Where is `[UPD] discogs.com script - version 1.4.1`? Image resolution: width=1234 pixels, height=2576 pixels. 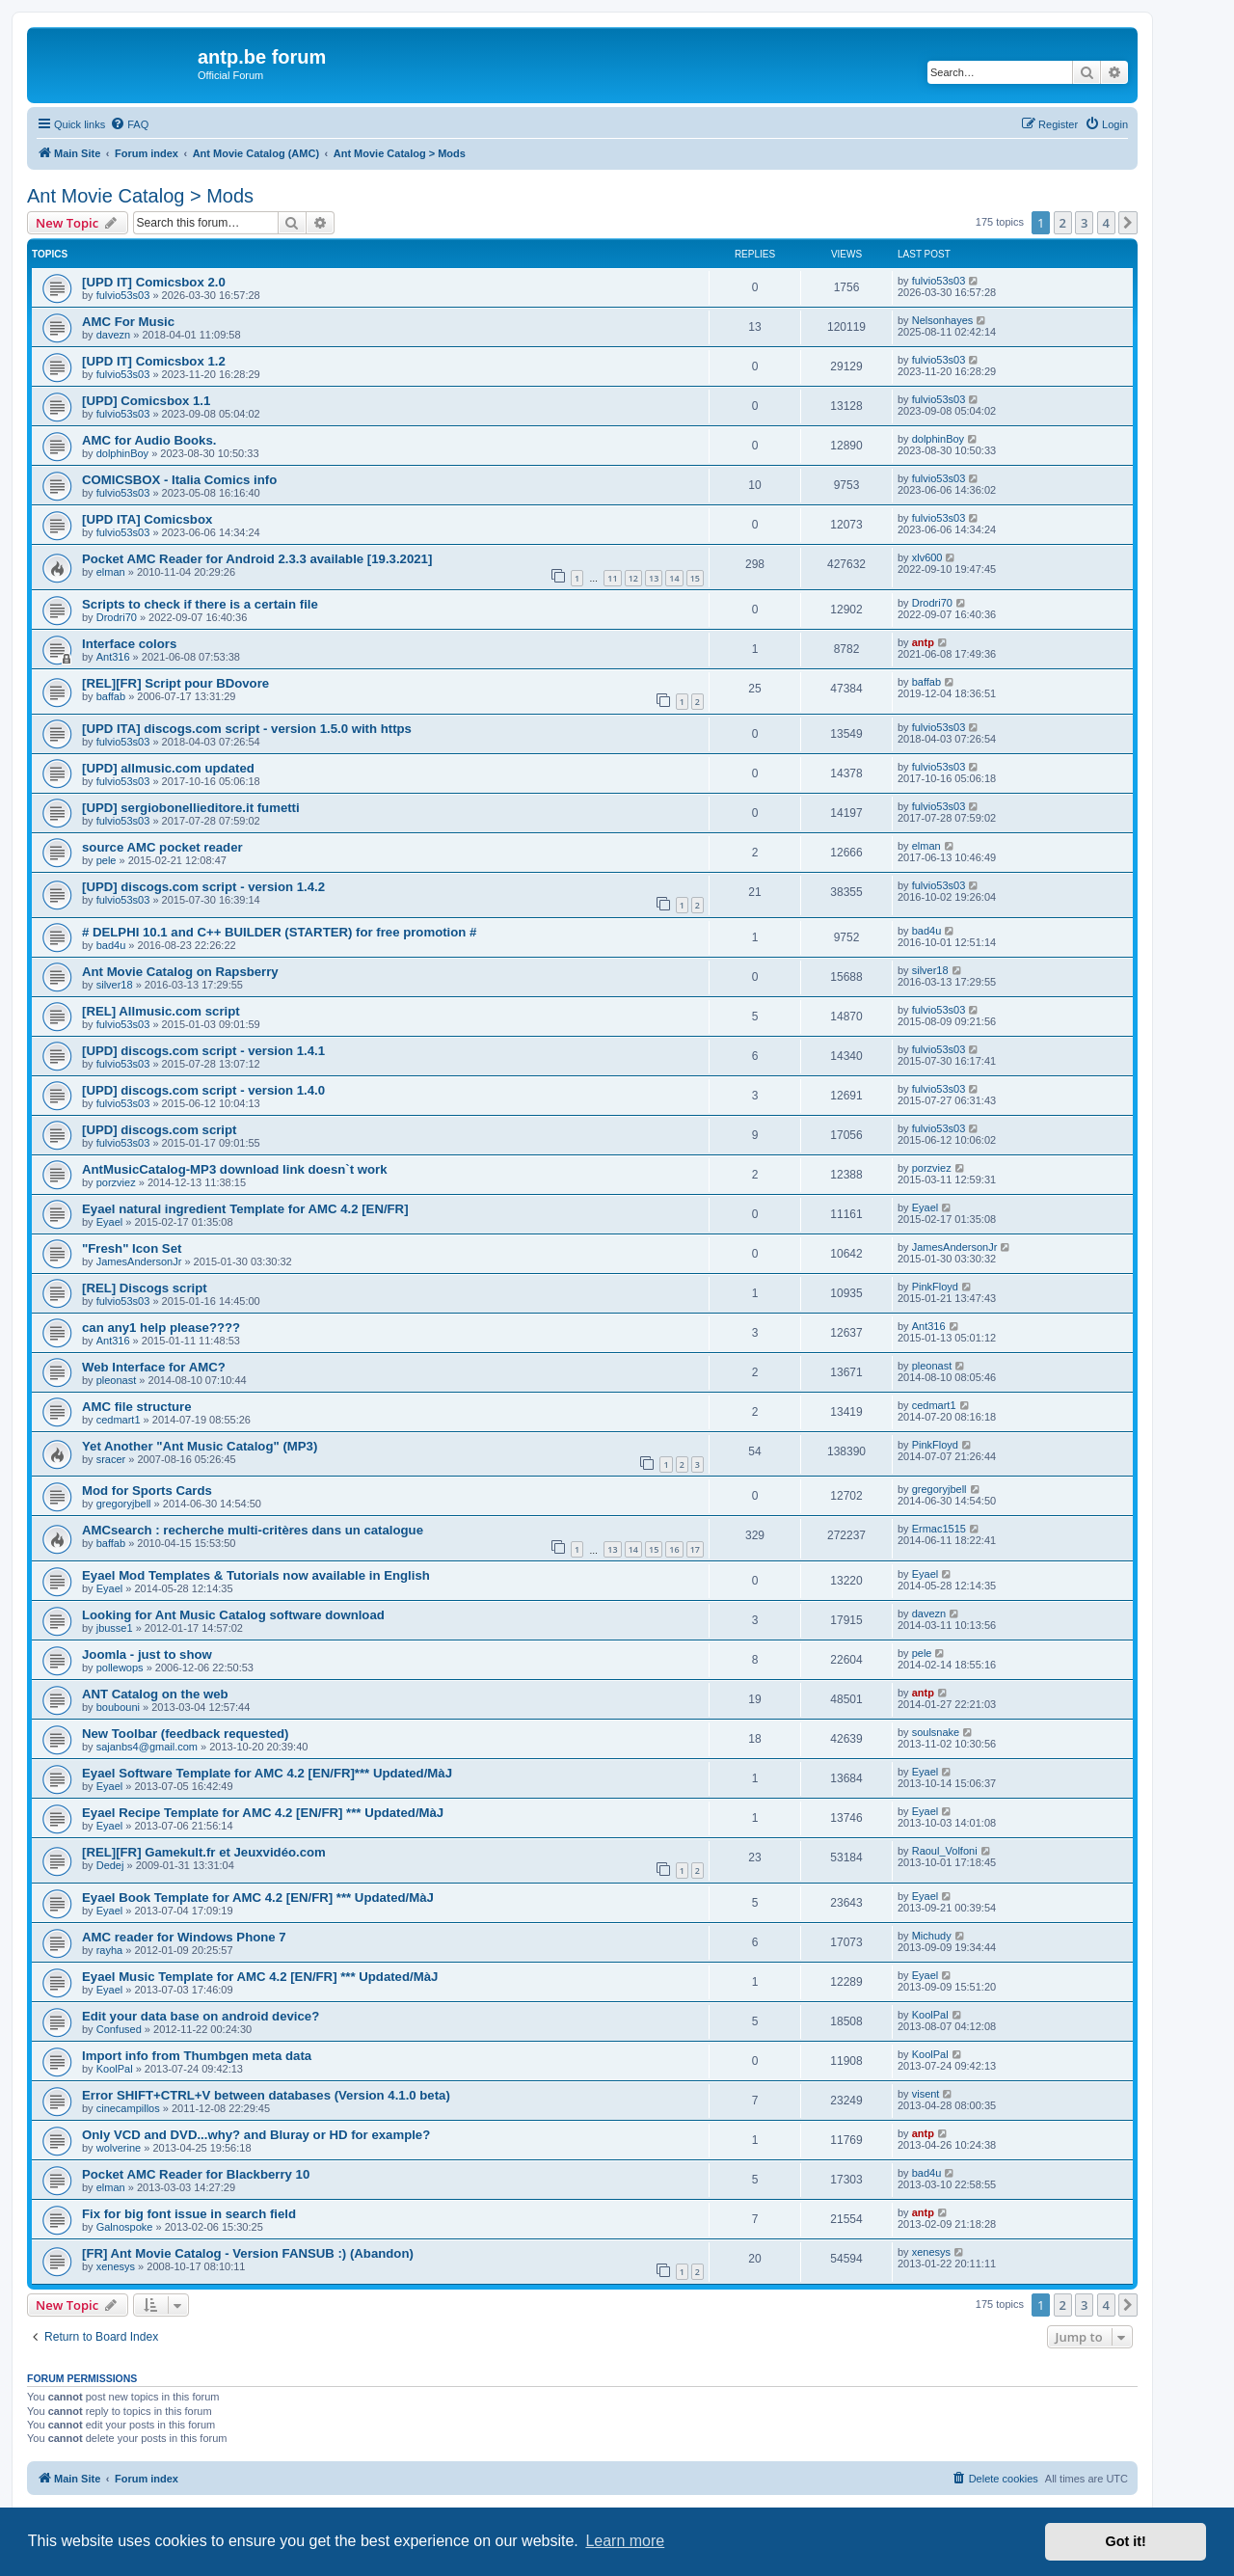 [UPD] discogs.com script - version 1.4.1 is located at coordinates (203, 1051).